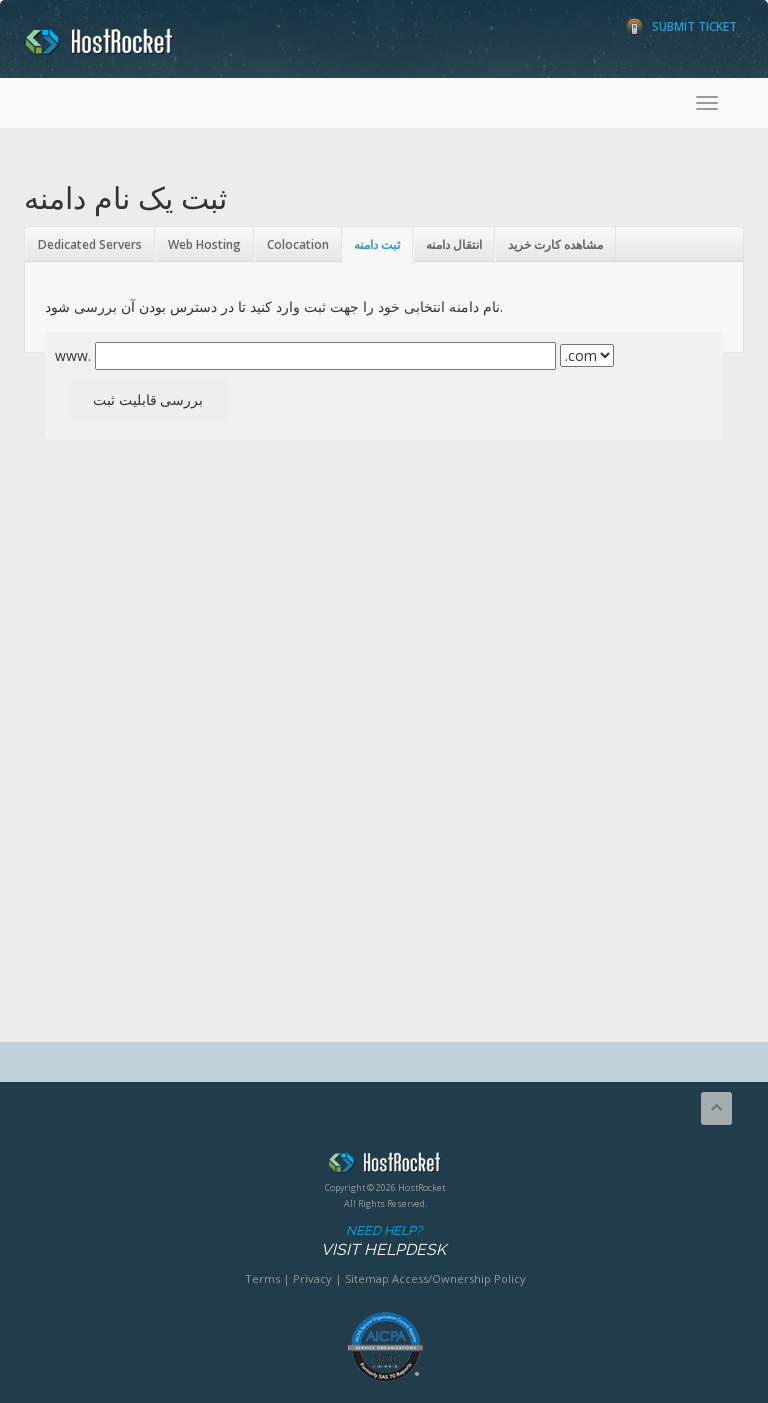  Describe the element at coordinates (262, 1278) in the screenshot. I see `Terms` at that location.